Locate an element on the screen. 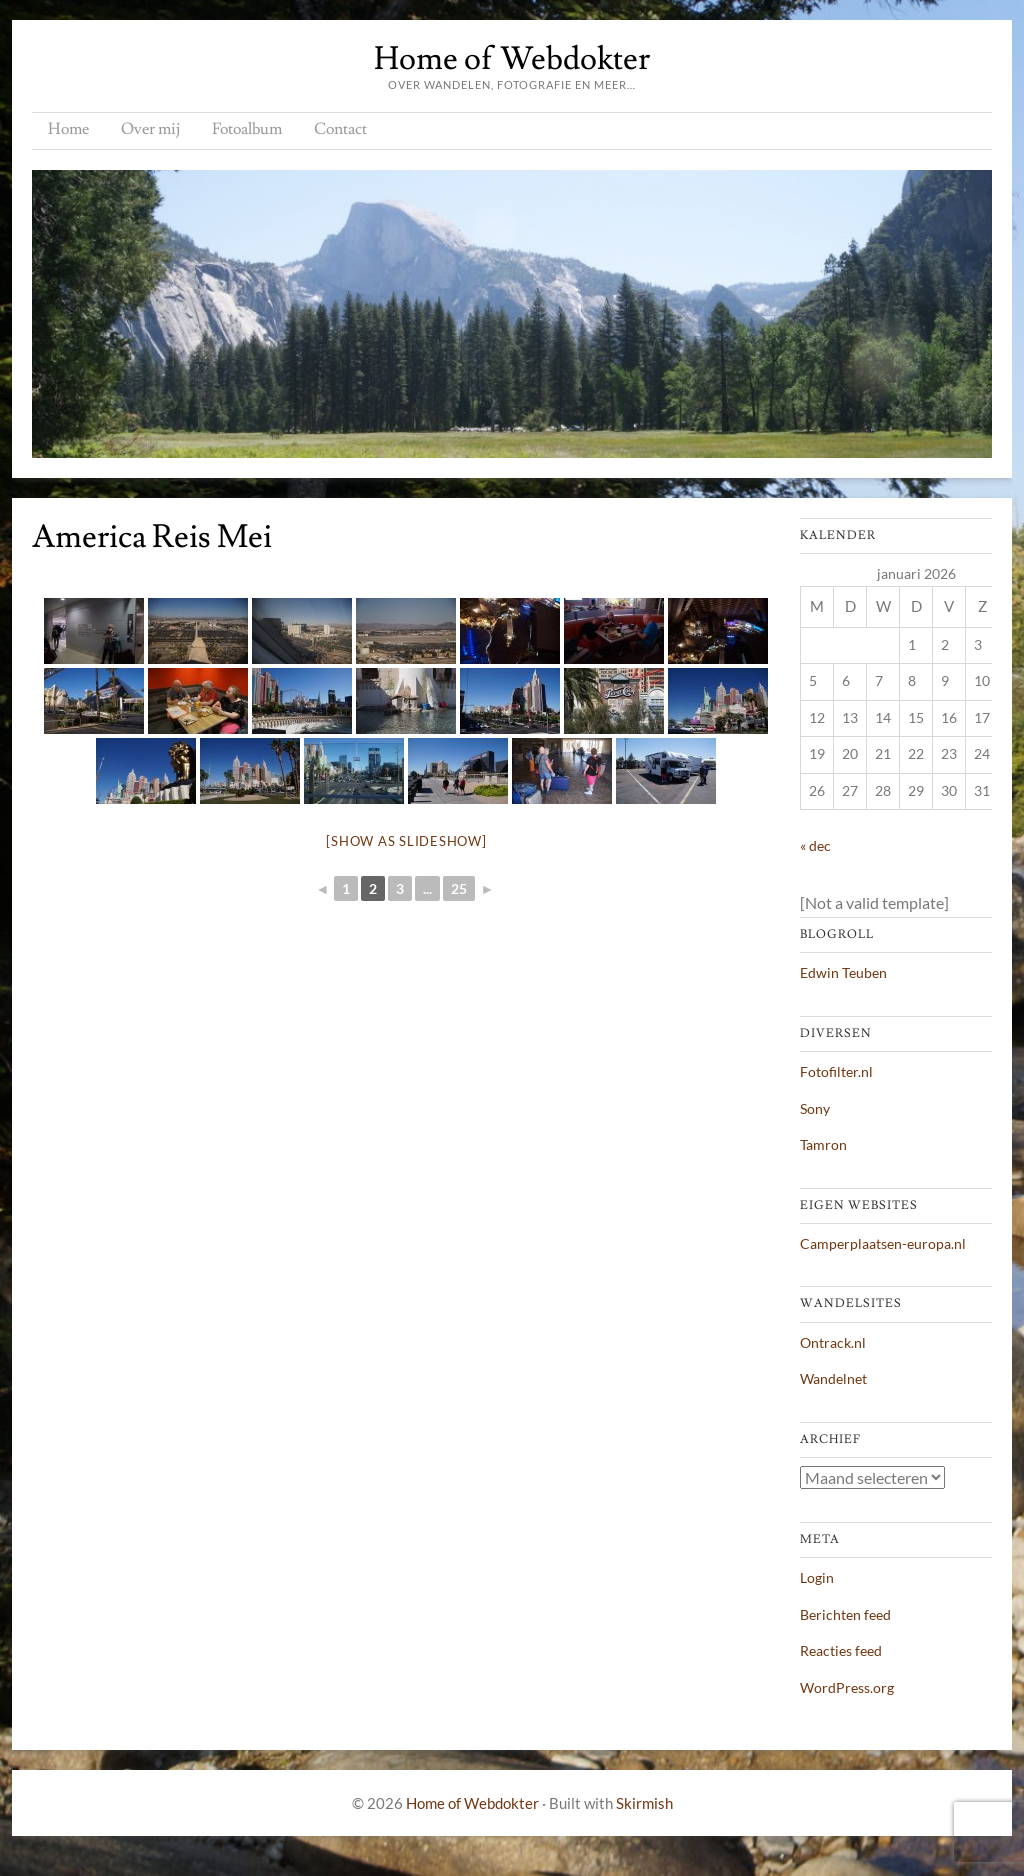  Camperplaatsen-europa.nl is located at coordinates (883, 1243).